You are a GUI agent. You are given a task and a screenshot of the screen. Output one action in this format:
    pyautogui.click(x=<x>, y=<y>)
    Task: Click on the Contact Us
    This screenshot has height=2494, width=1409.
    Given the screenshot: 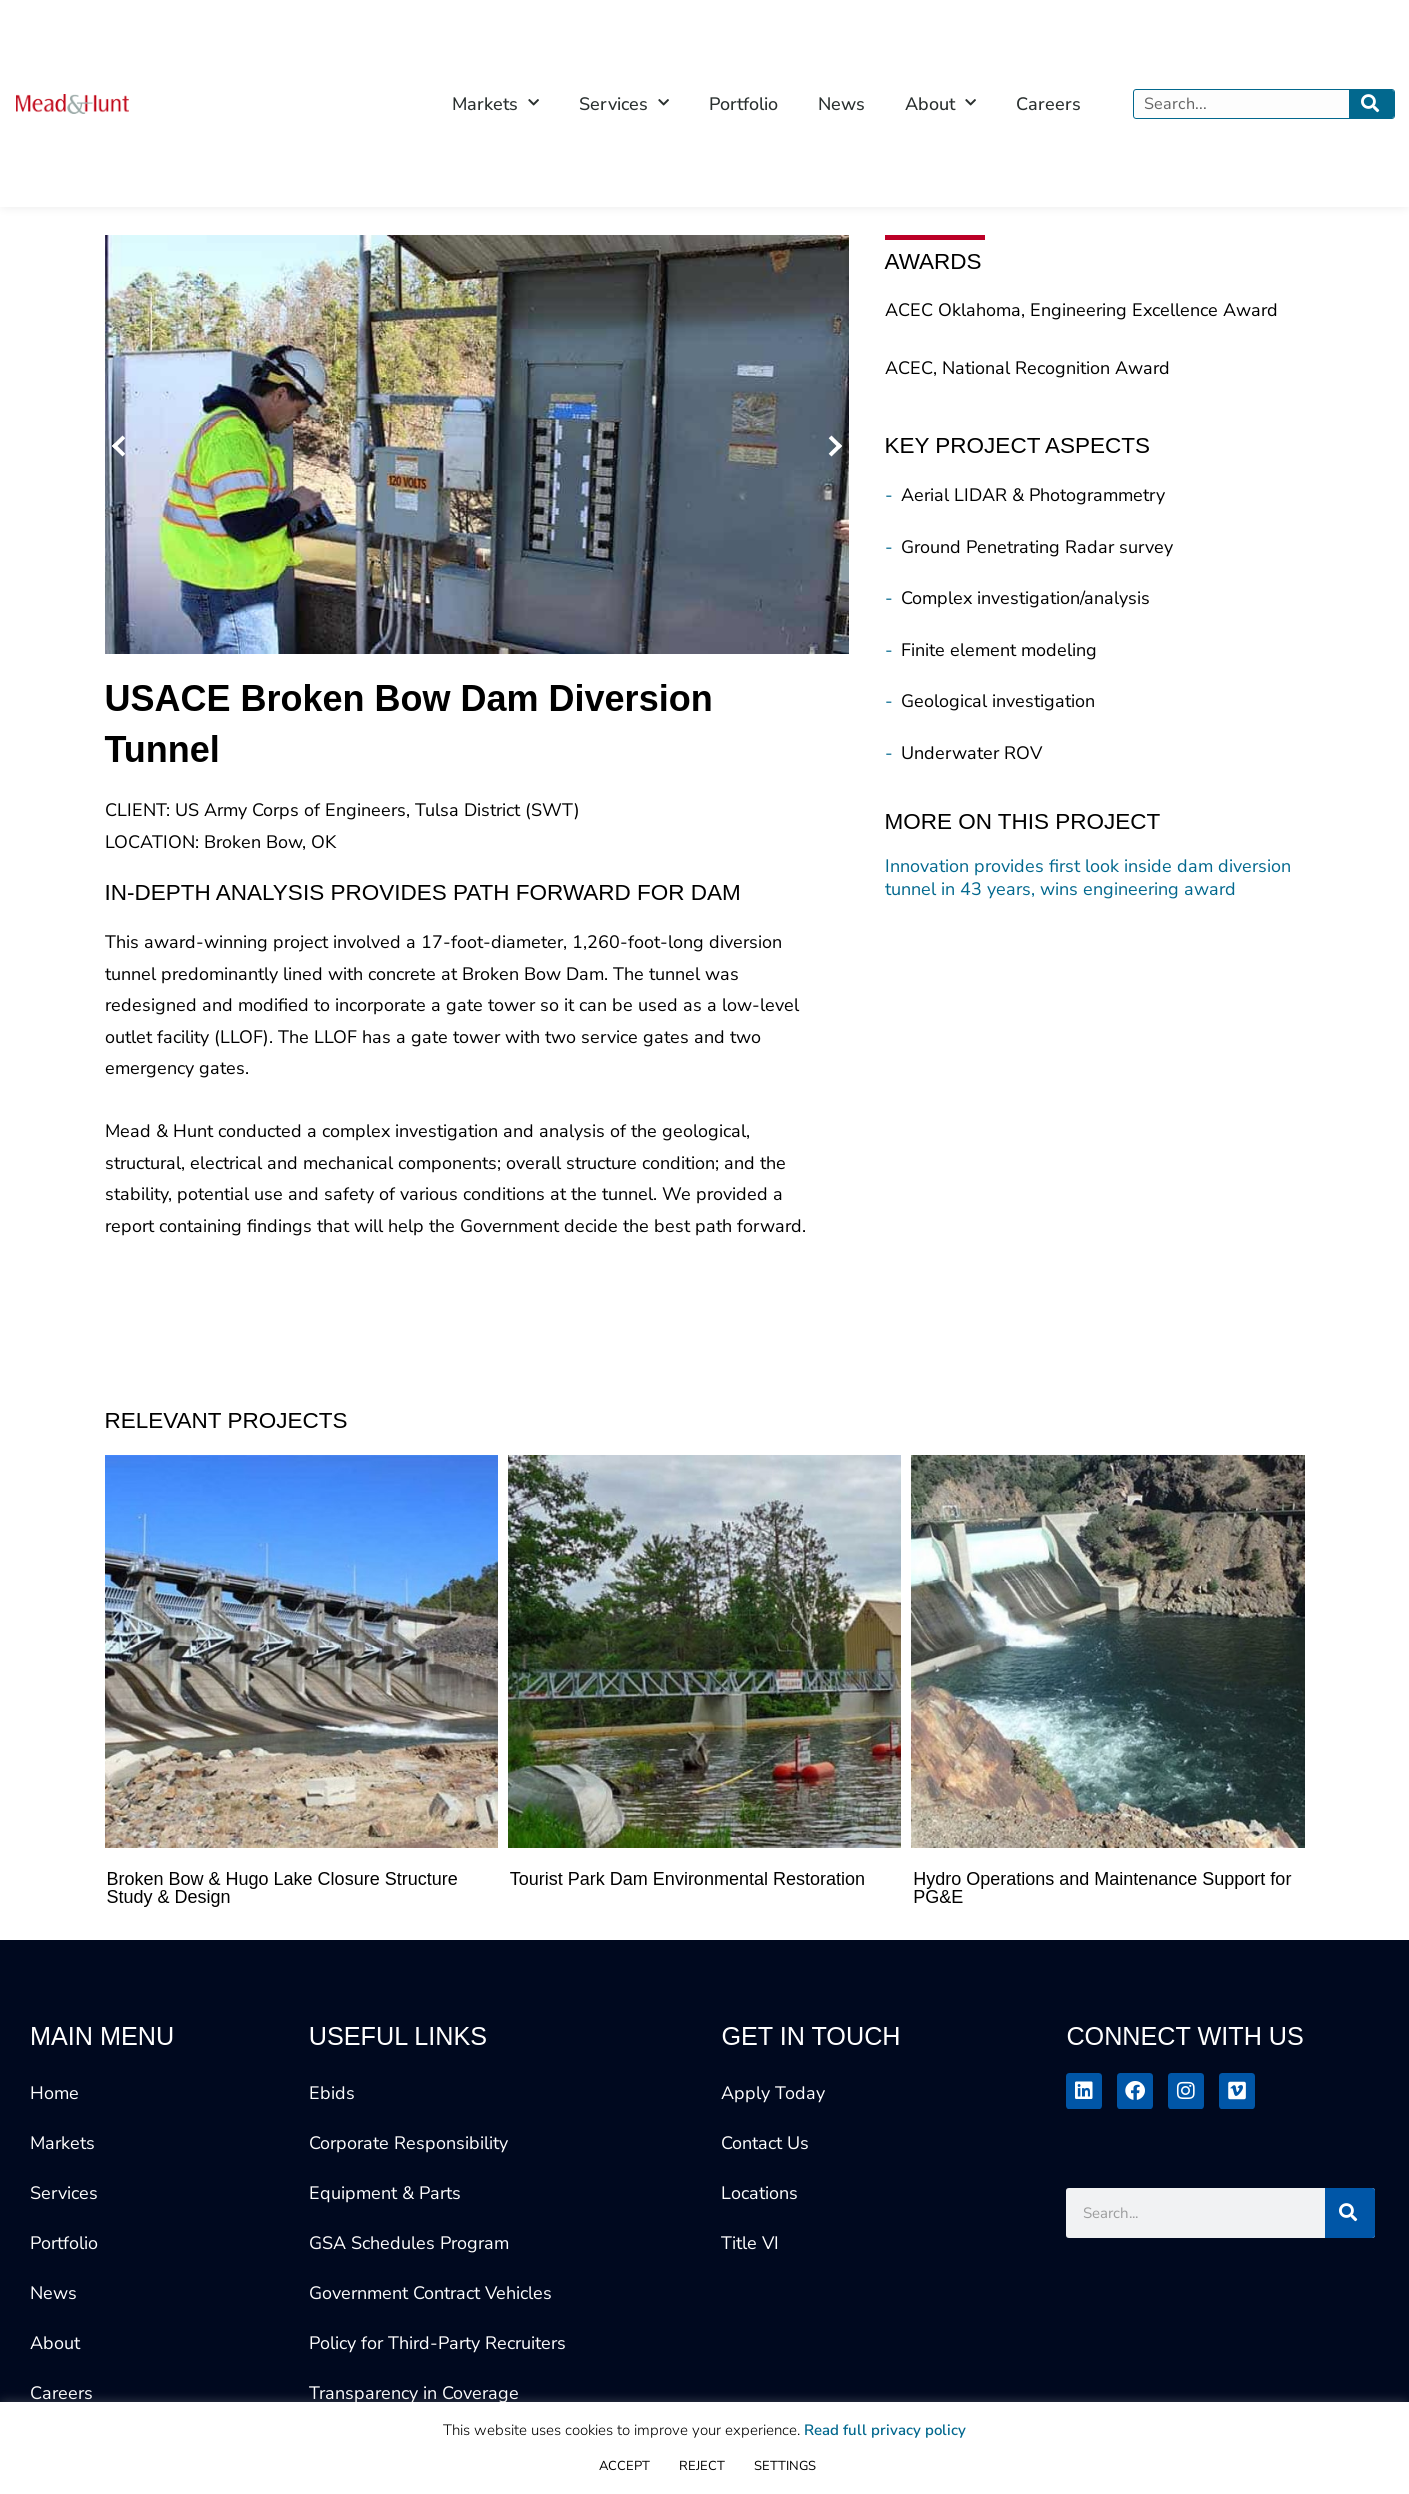 What is the action you would take?
    pyautogui.click(x=765, y=2143)
    